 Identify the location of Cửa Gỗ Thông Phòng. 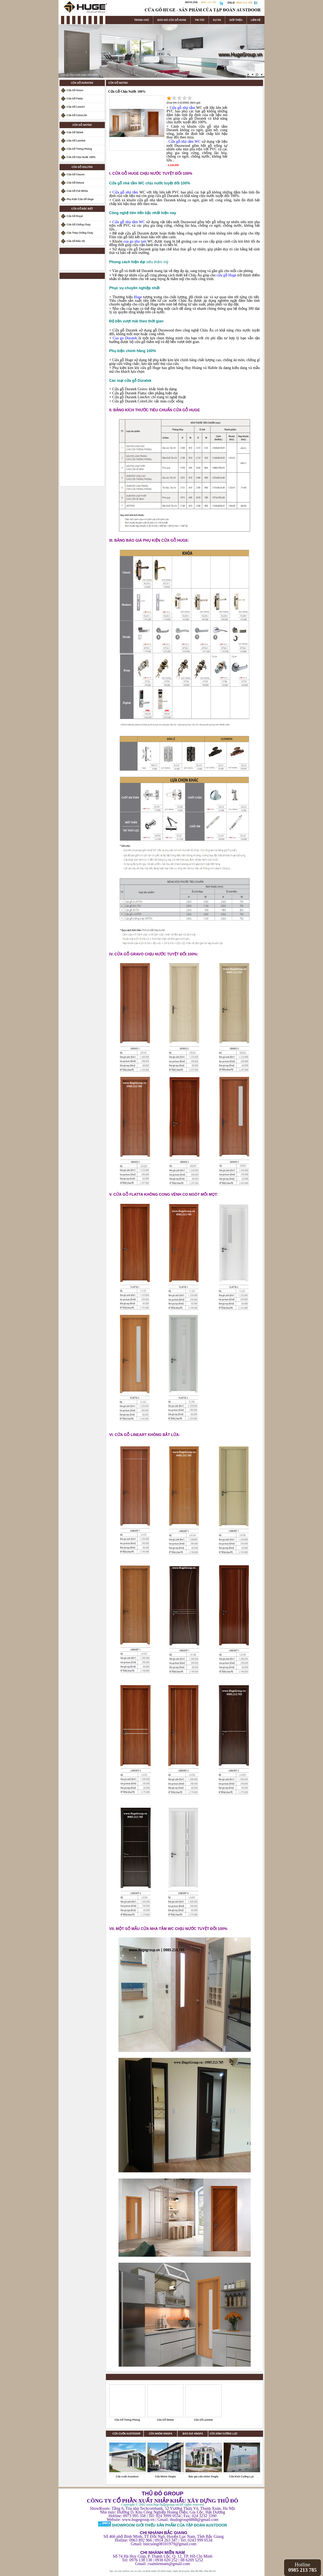
(79, 148).